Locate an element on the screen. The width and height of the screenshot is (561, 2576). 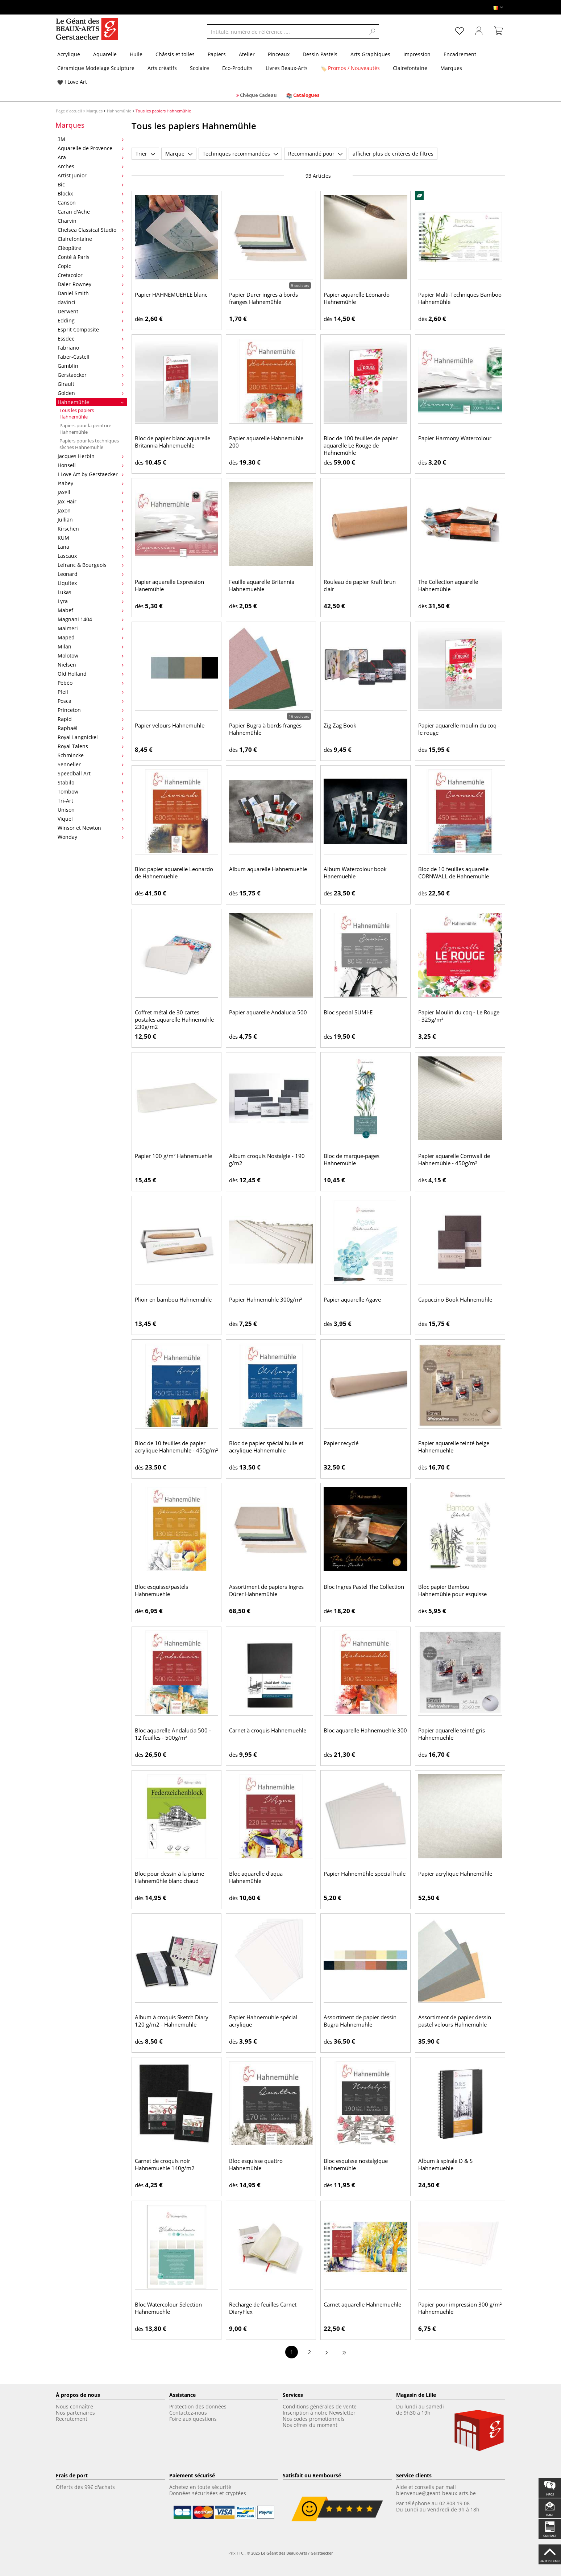
afficher plus de critères de filtres is located at coordinates (393, 153).